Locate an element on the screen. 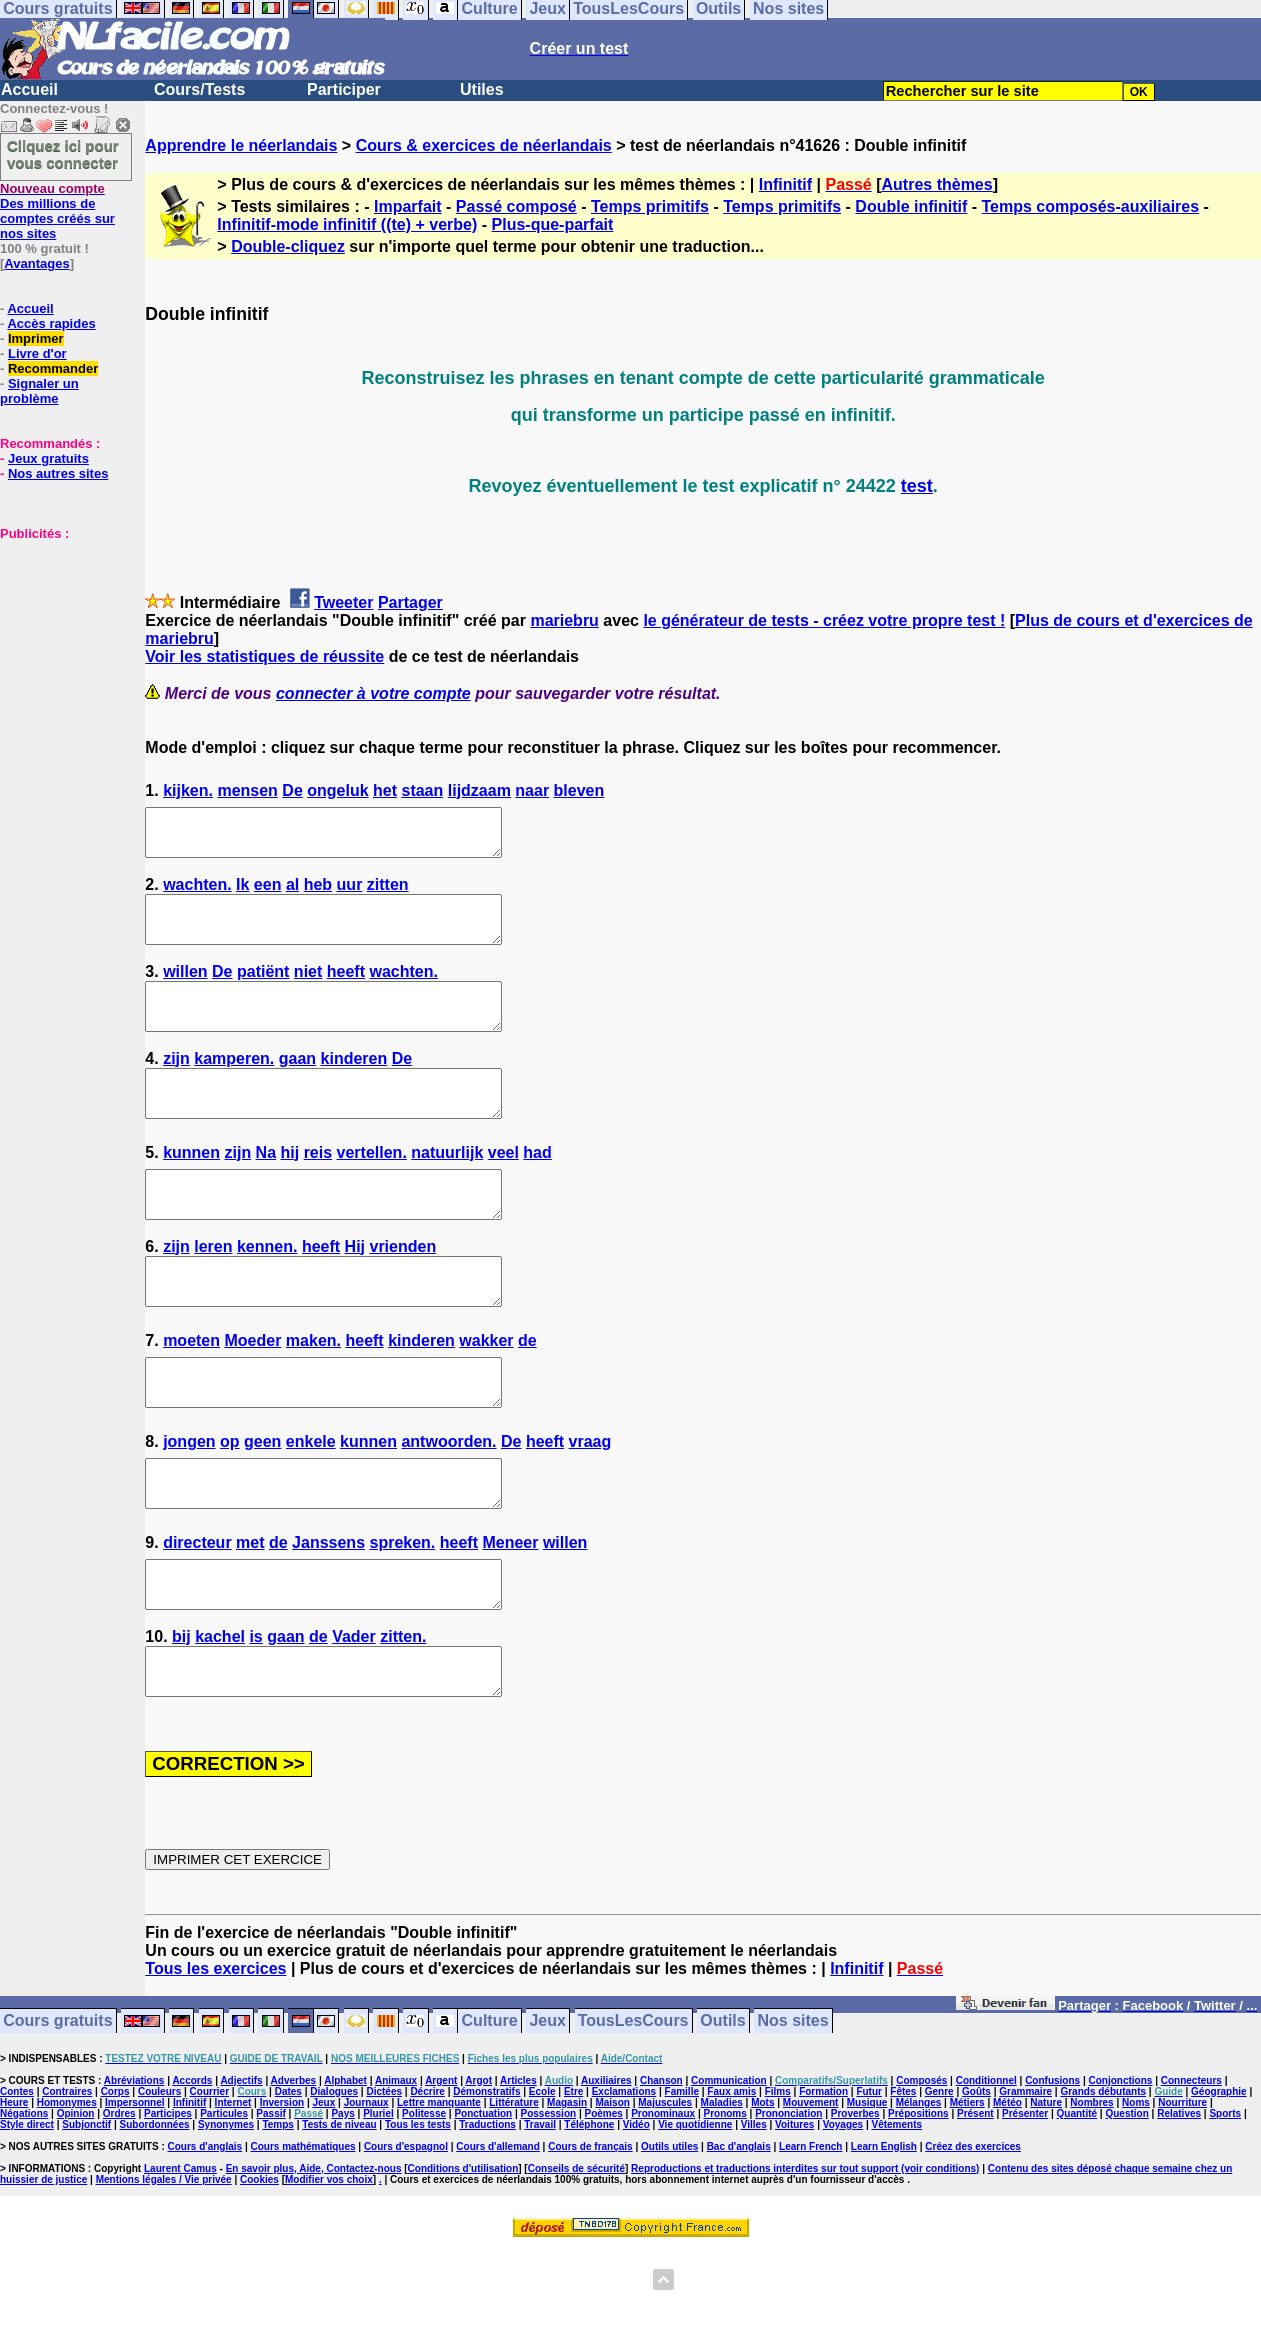 This screenshot has height=2338, width=1261. Modifier vos choix is located at coordinates (329, 2269).